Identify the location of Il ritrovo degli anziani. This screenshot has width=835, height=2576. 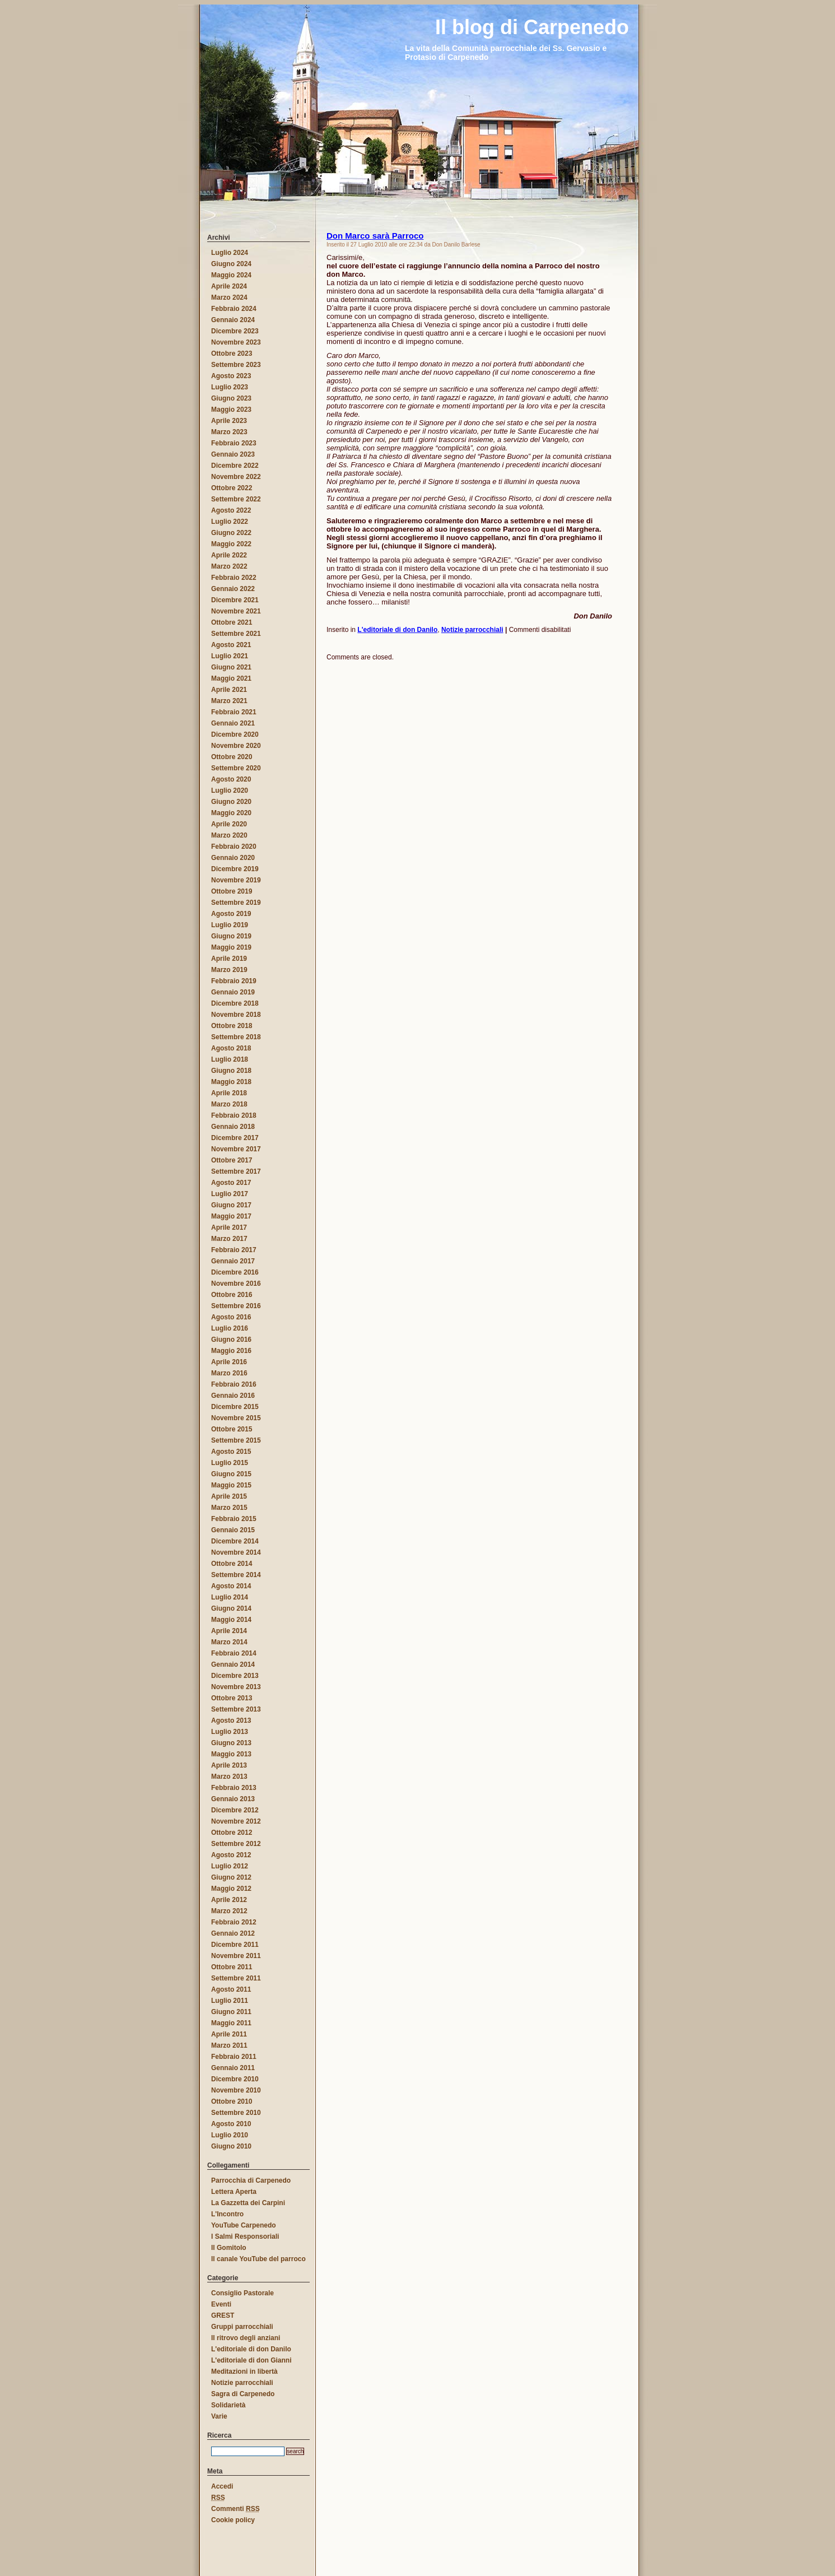
(245, 2338).